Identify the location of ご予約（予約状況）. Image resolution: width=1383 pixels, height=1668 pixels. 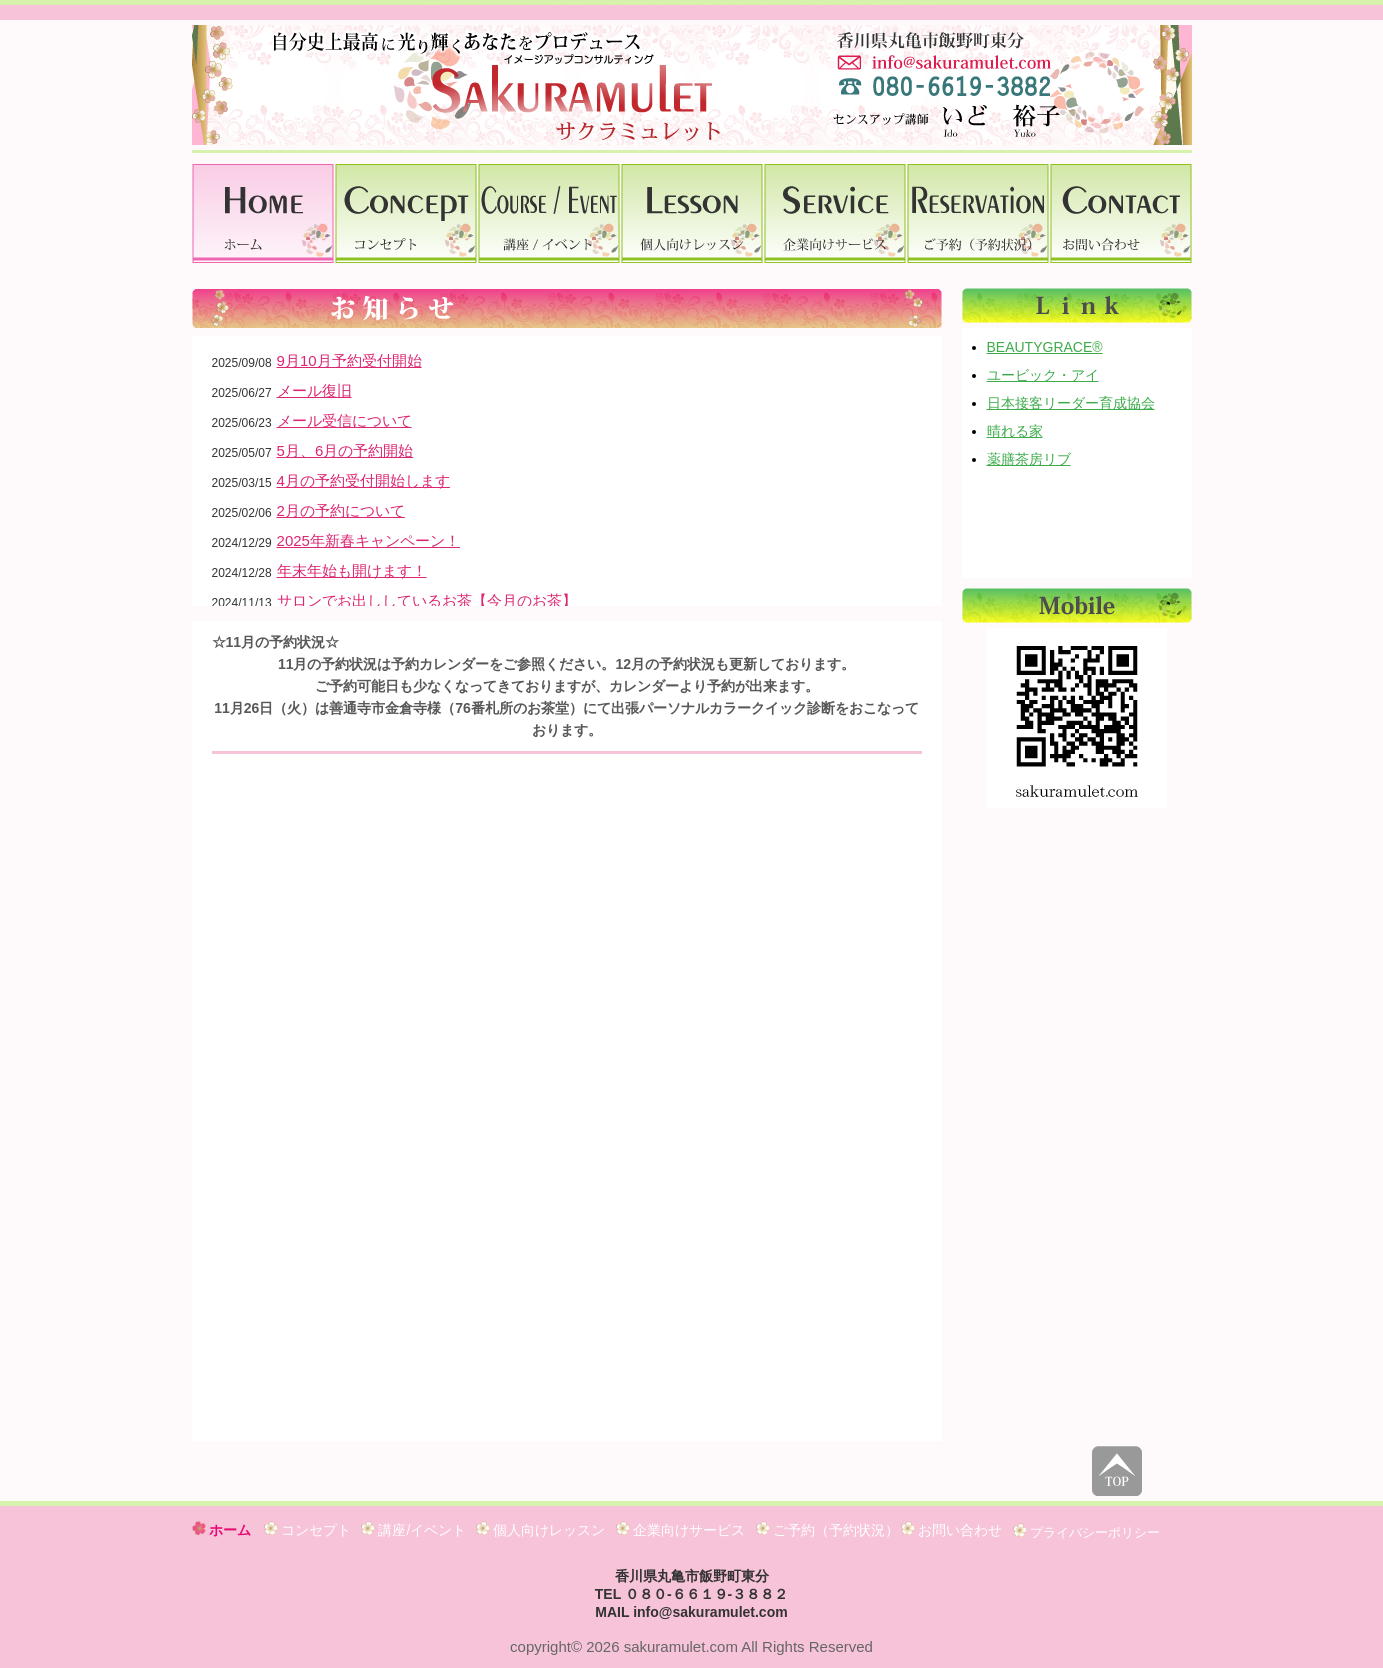
(828, 1529).